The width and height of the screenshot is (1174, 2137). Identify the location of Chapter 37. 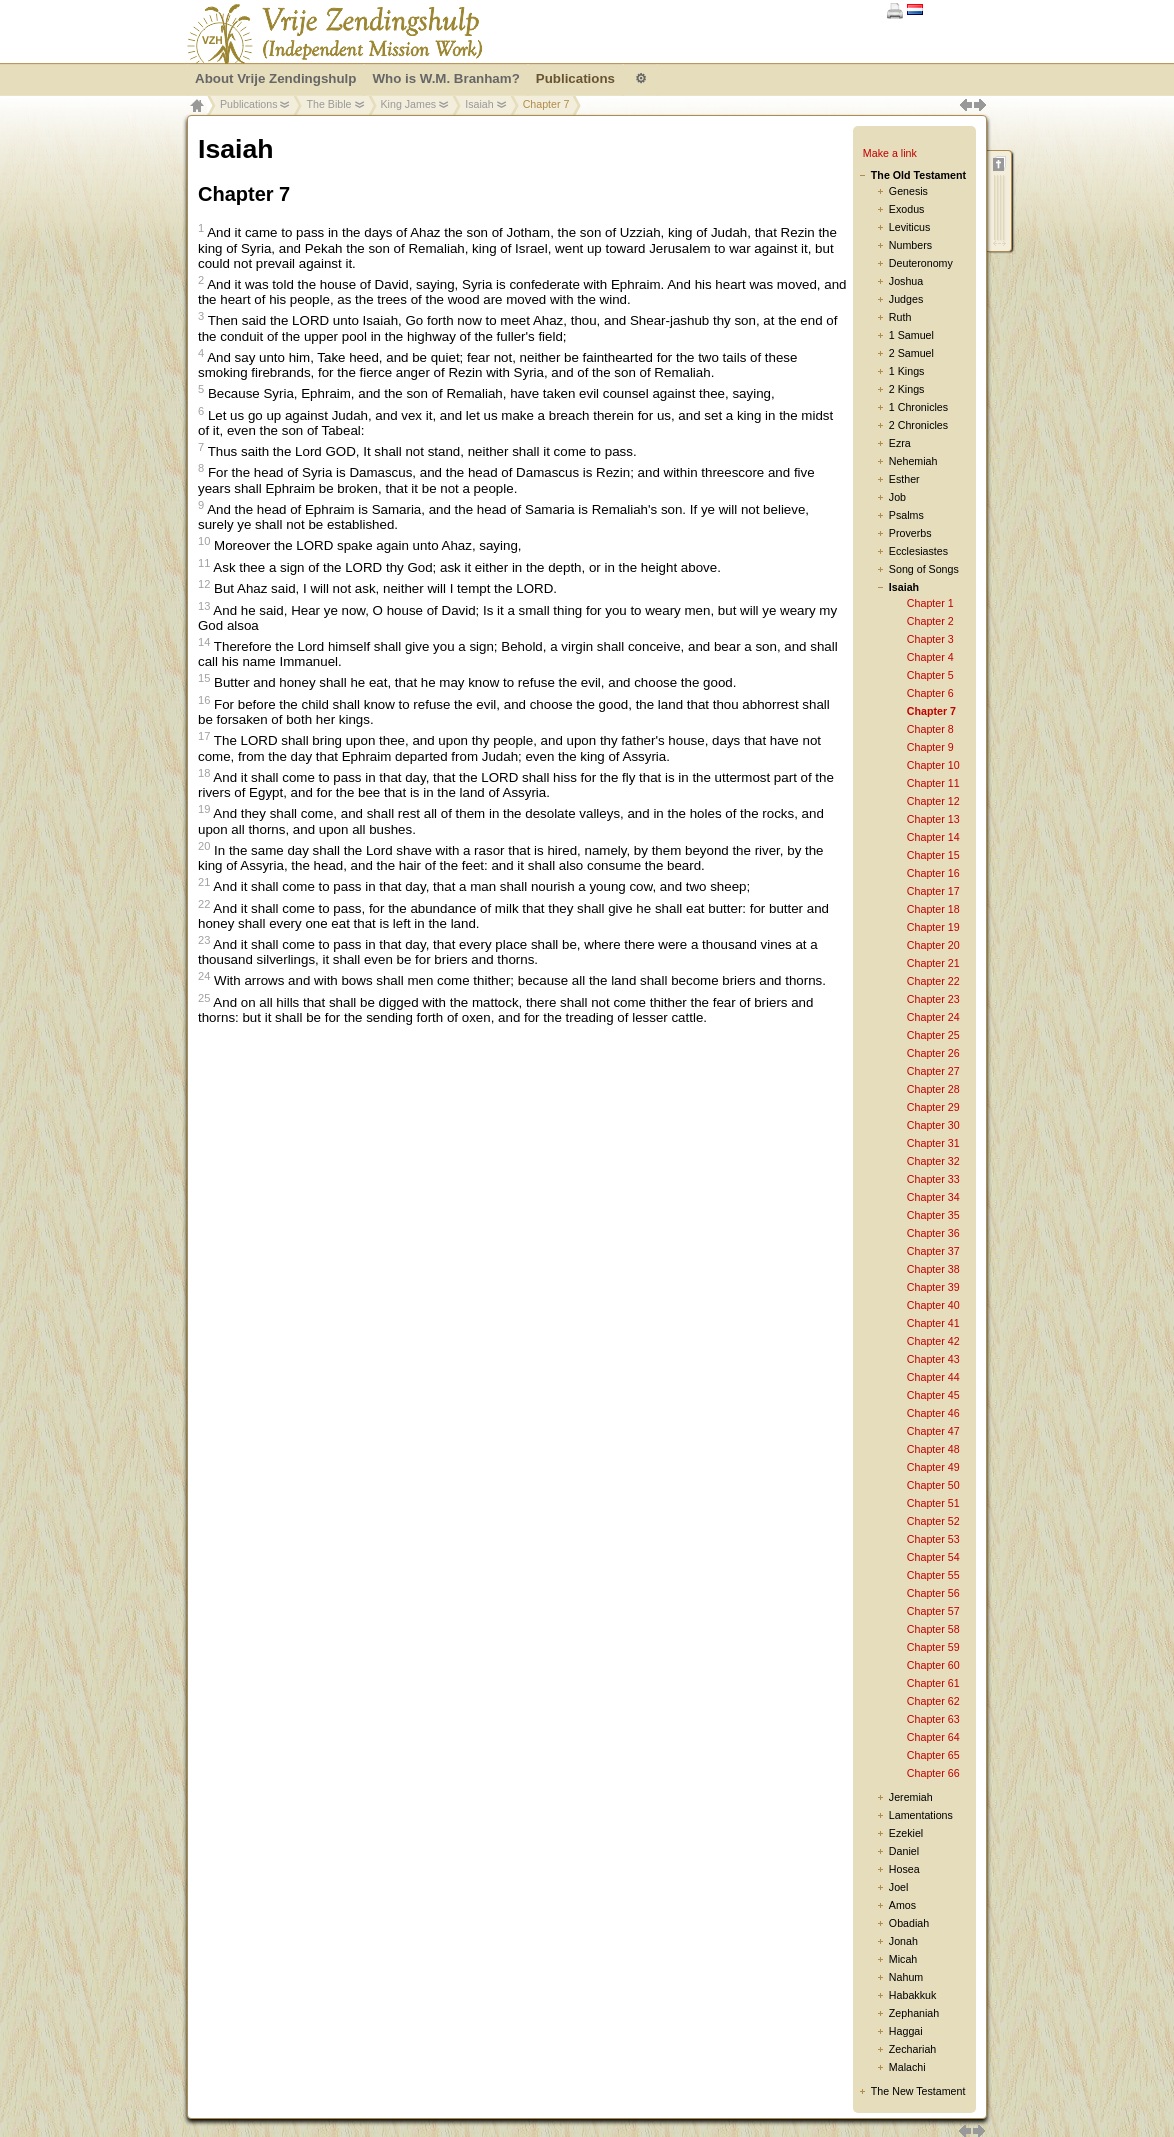
(933, 1251).